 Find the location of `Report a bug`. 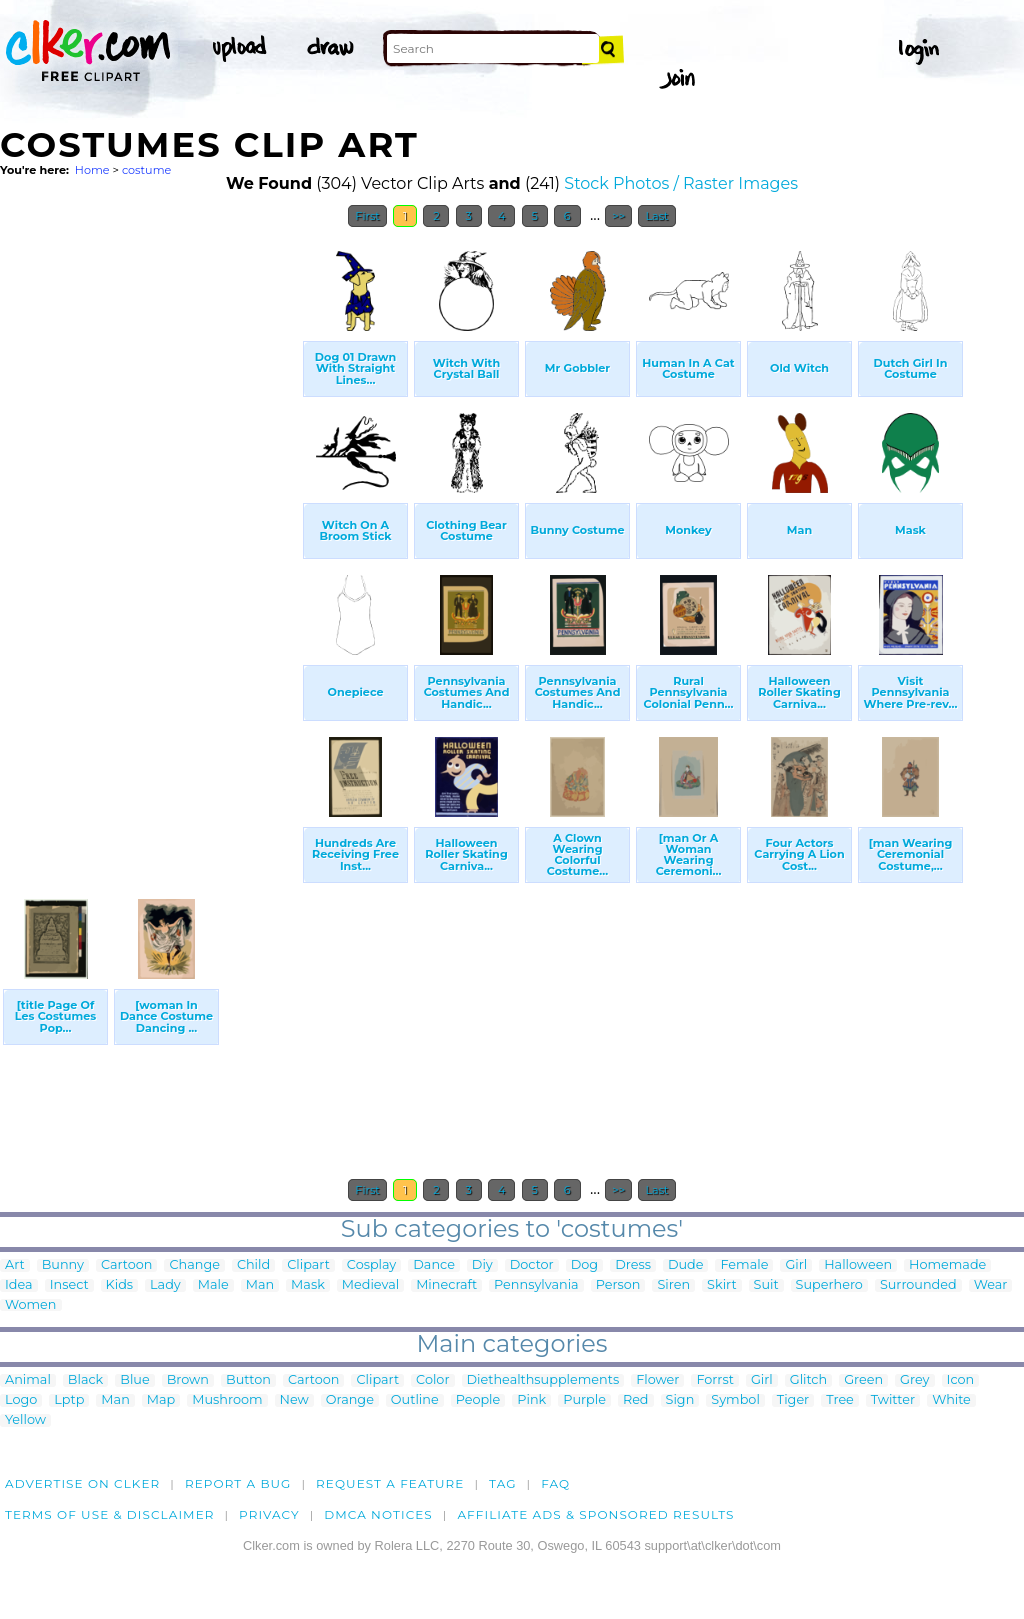

Report a bug is located at coordinates (238, 1483).